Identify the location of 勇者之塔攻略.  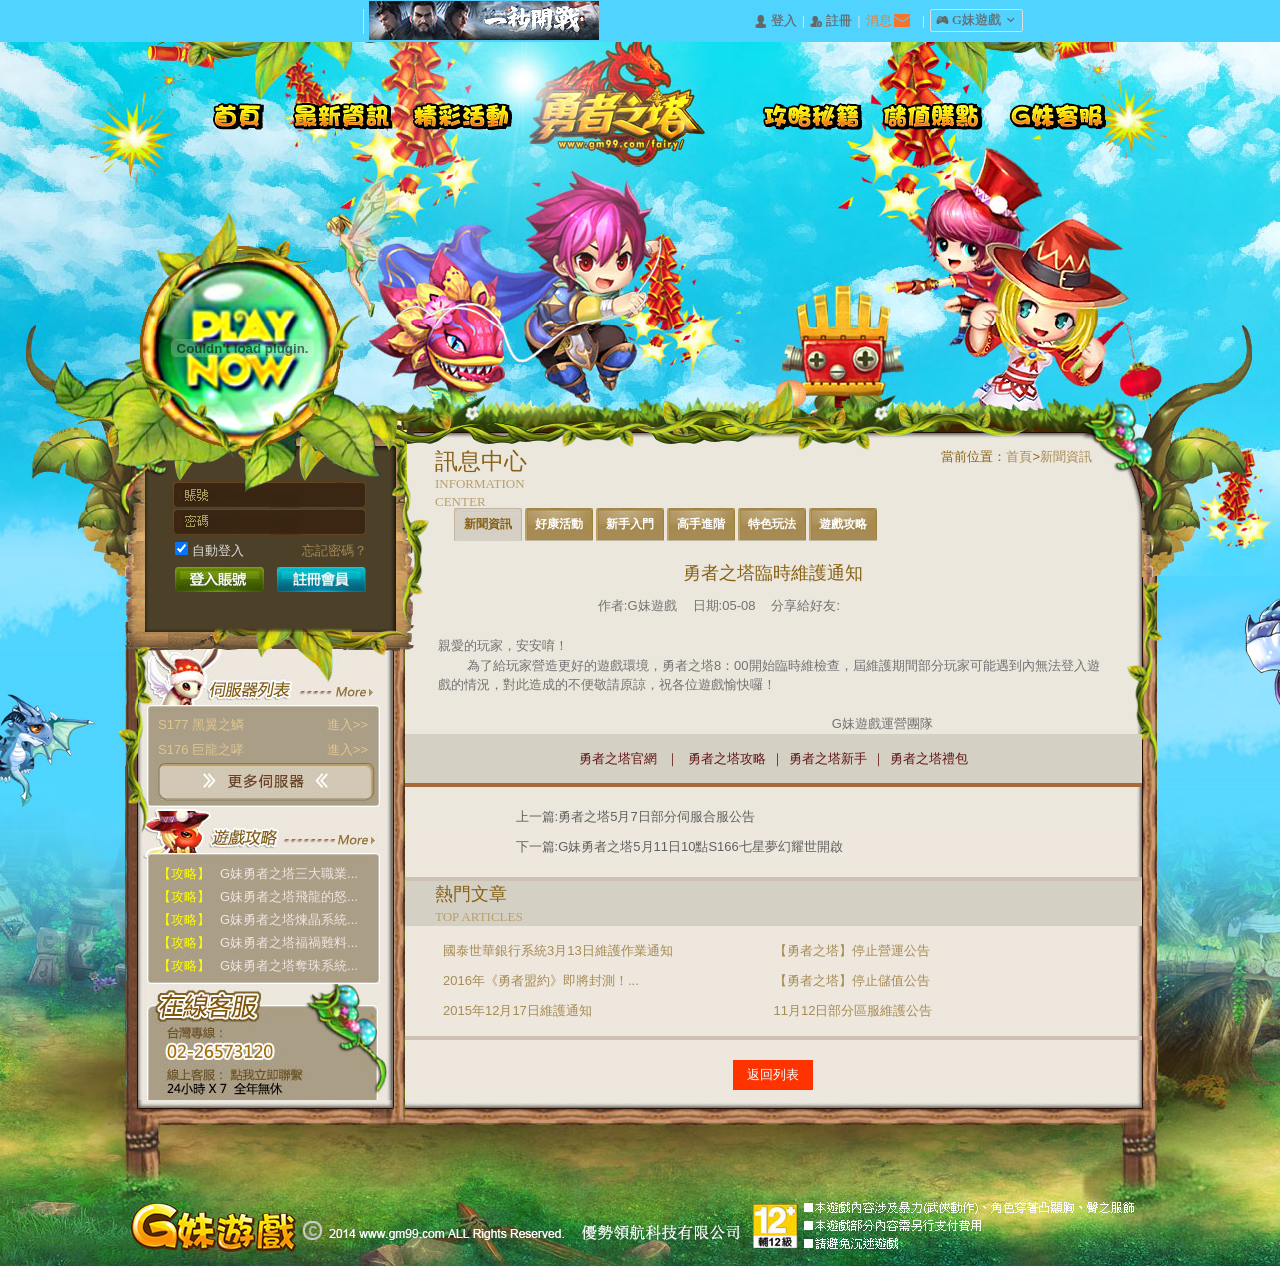
(727, 758).